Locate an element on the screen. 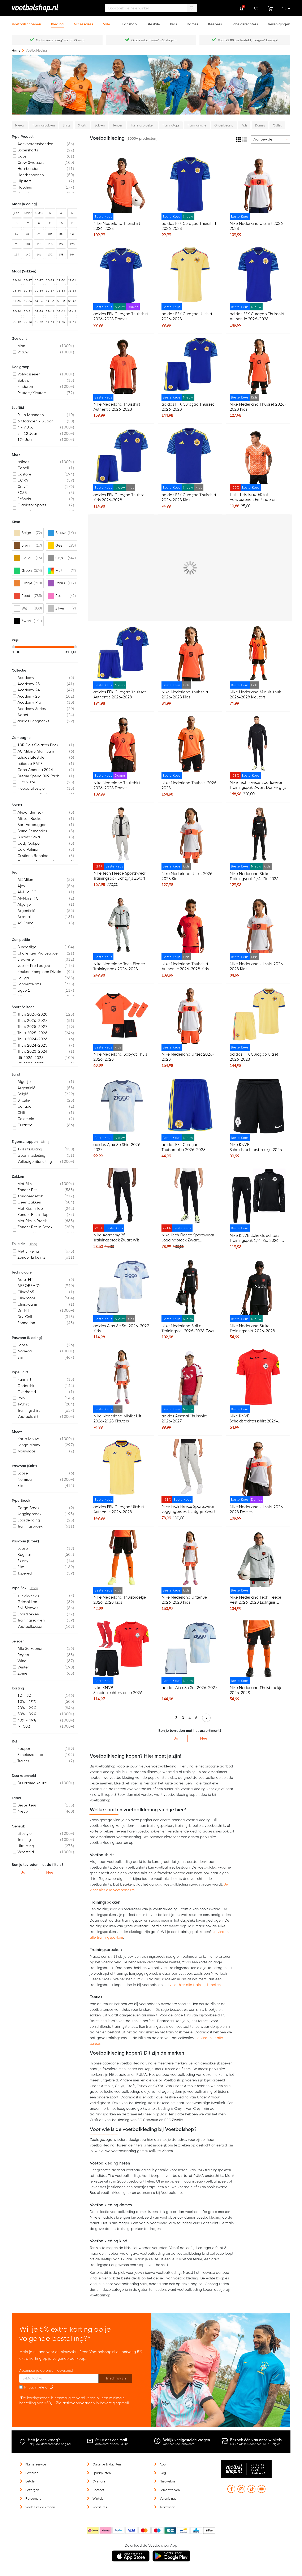 The height and width of the screenshot is (2576, 302). Nee is located at coordinates (203, 1738).